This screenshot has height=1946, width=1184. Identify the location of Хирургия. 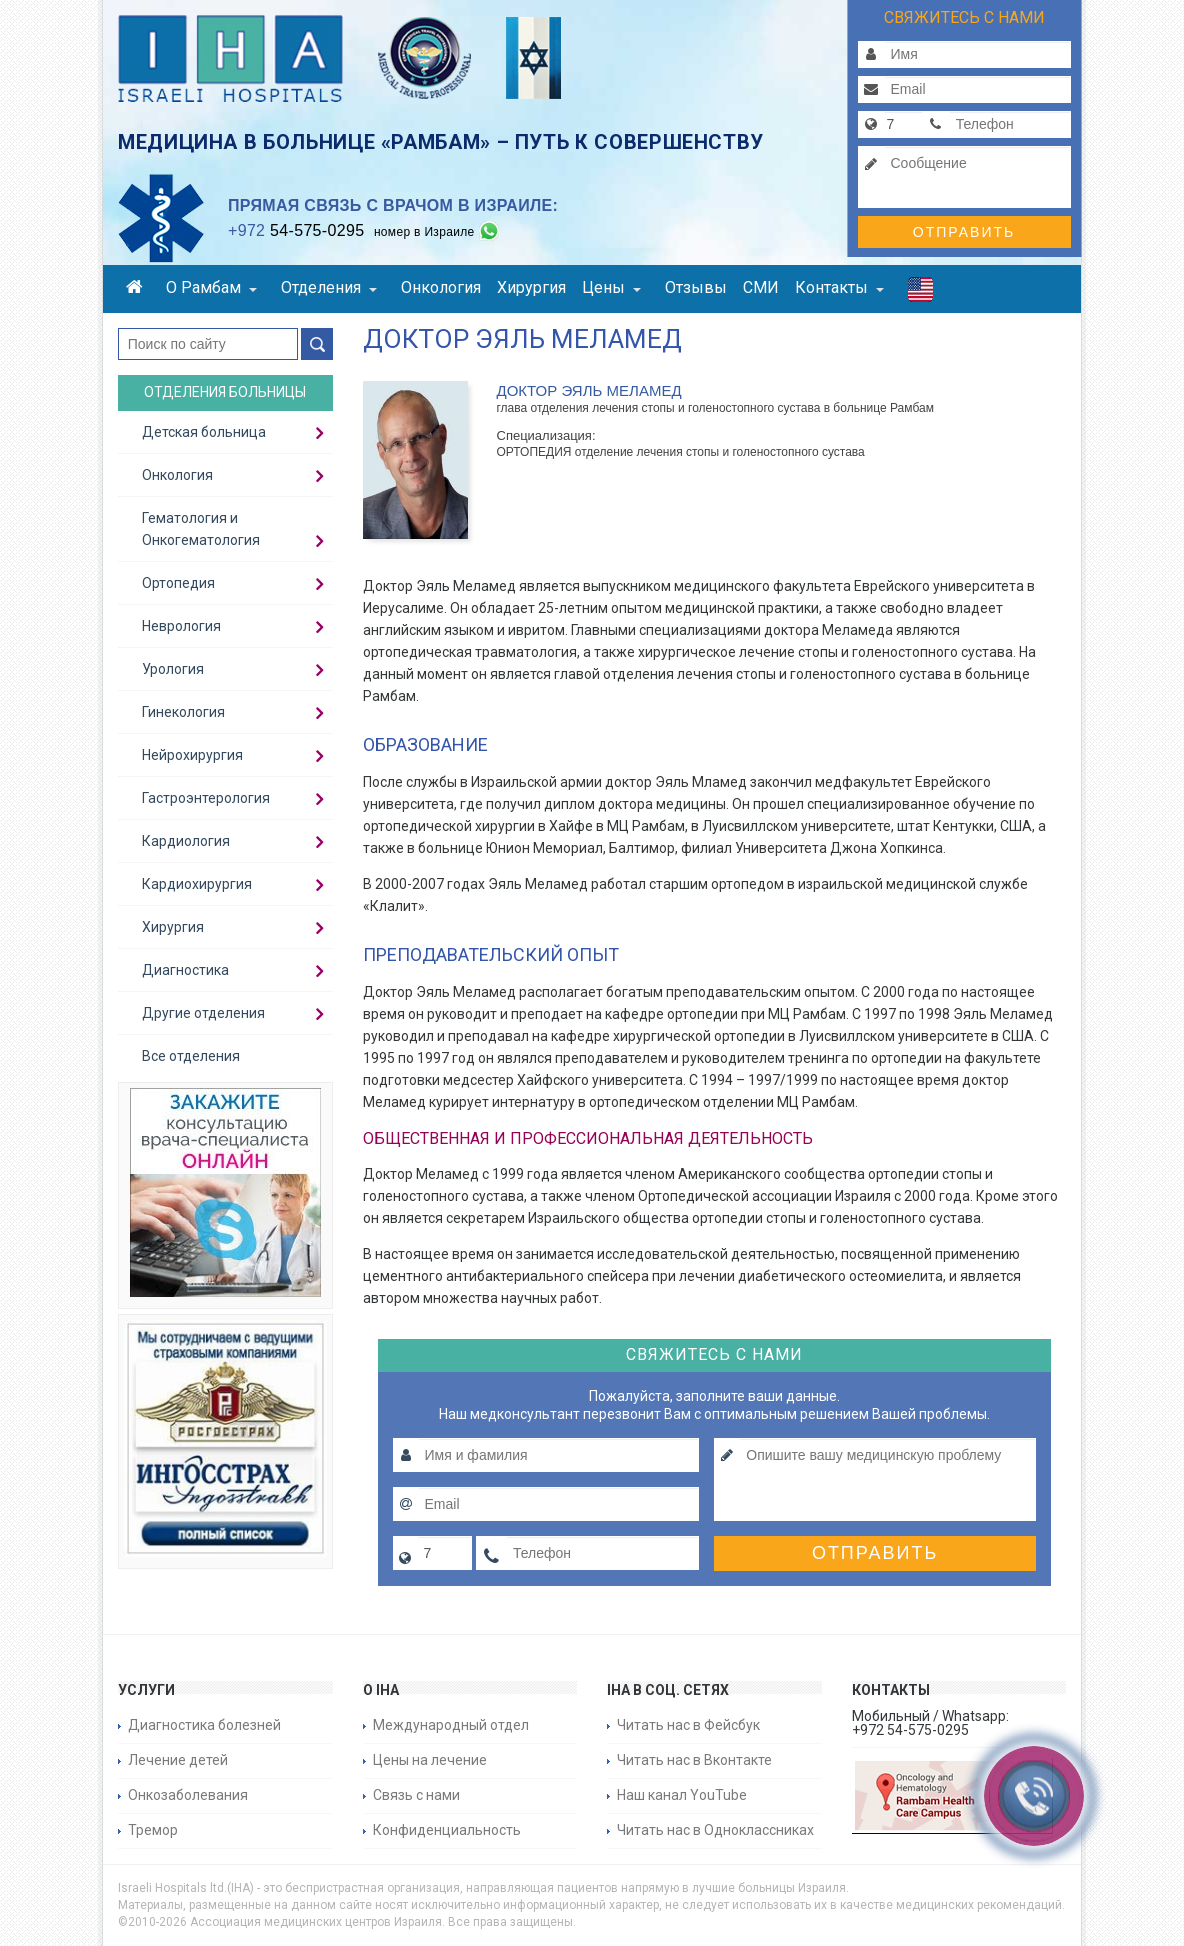
(531, 287).